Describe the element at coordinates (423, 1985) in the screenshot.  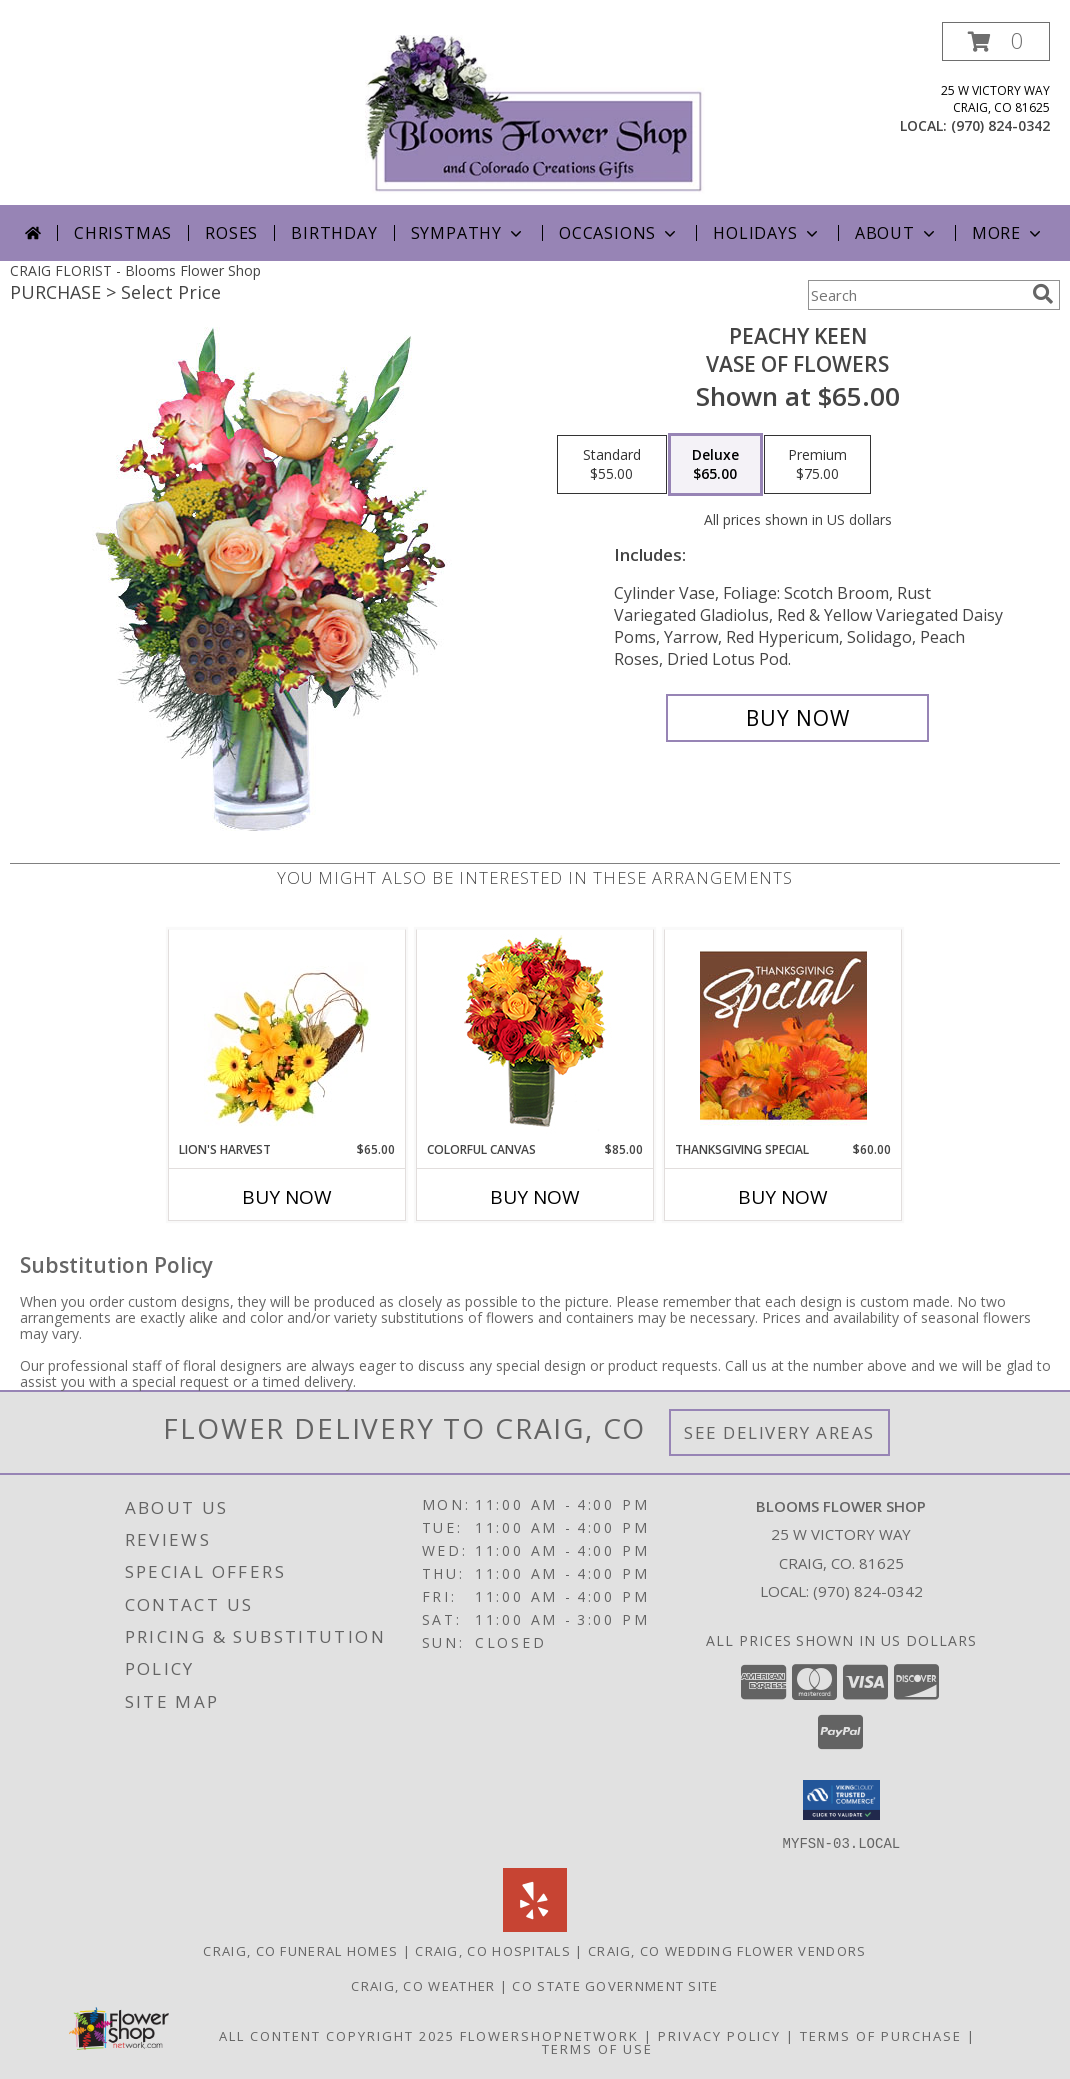
I see `Craig, CO Weather` at that location.